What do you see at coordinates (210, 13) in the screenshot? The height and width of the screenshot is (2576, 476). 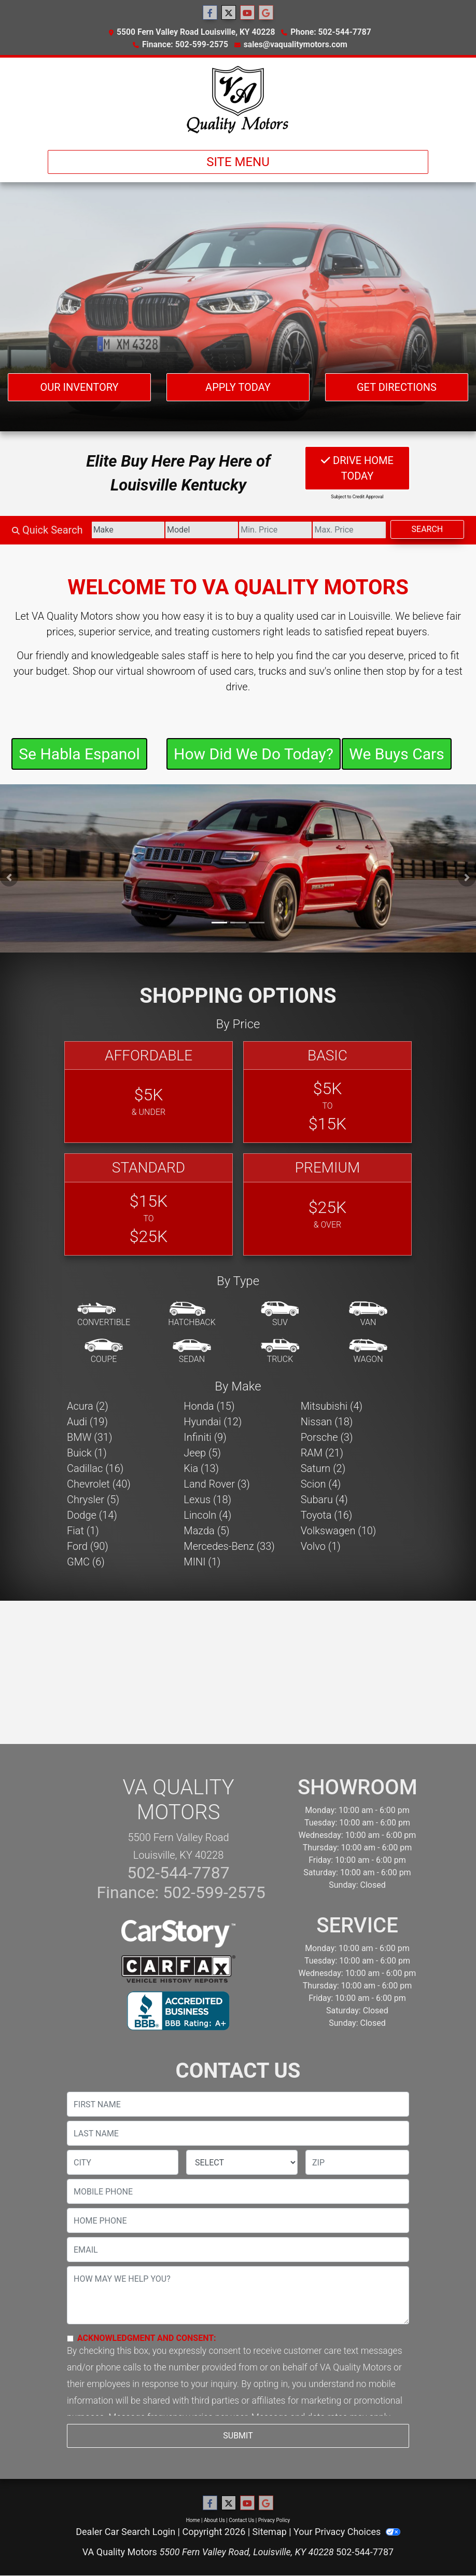 I see `[Follow Us on Facebook]` at bounding box center [210, 13].